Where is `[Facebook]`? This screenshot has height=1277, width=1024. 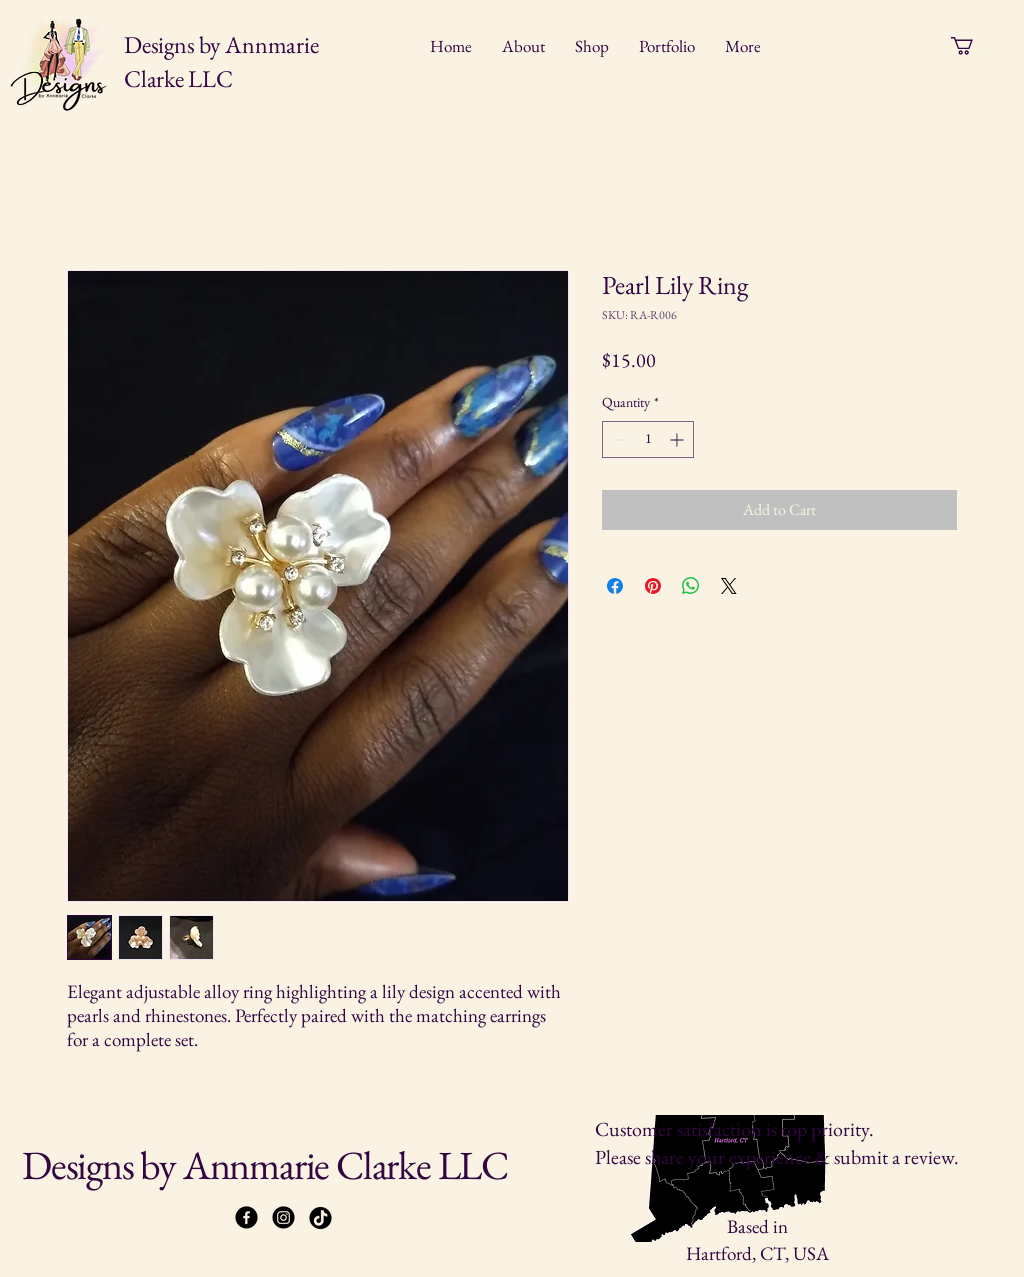 [Facebook] is located at coordinates (246, 1217).